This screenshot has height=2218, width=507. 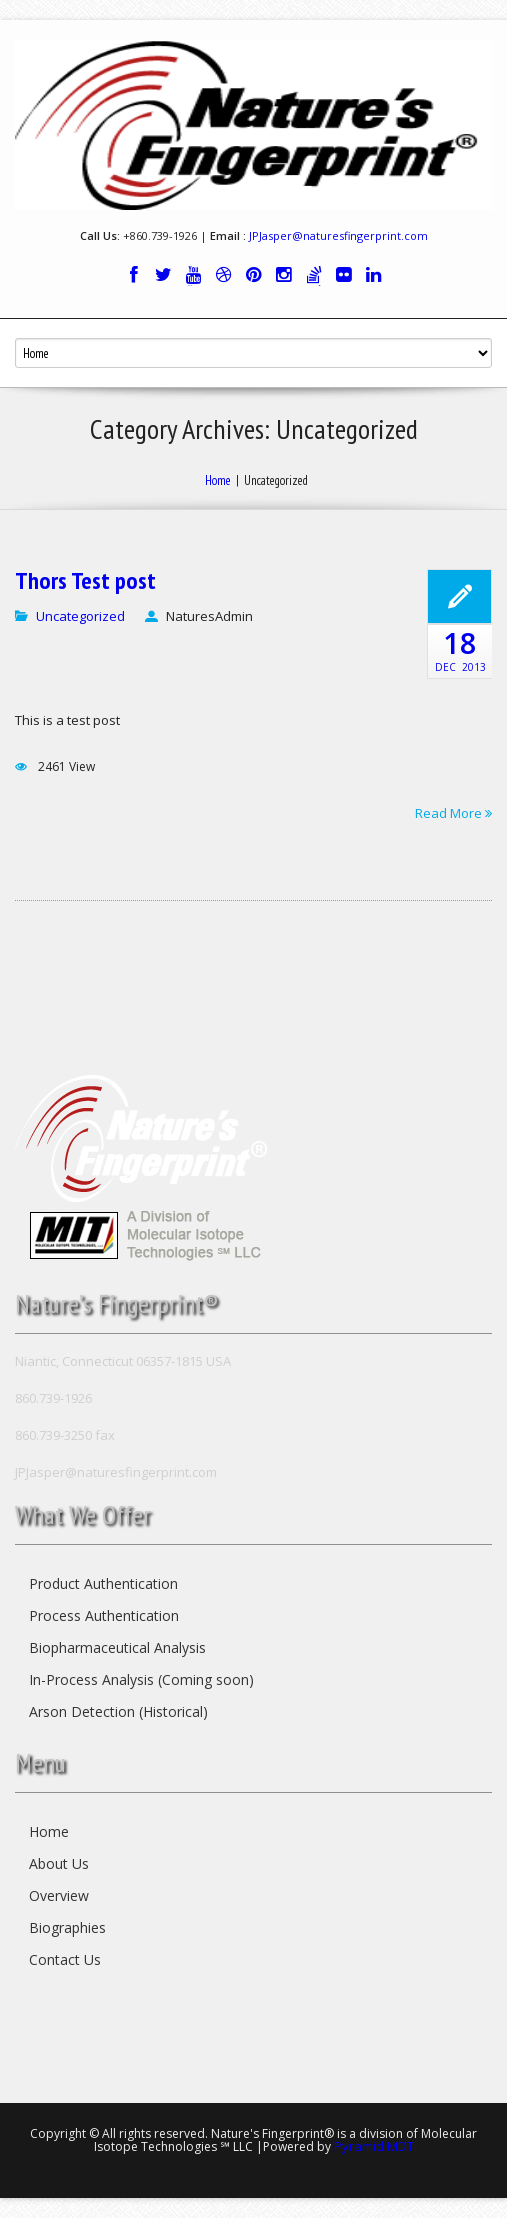 I want to click on Pyramid MDT, so click(x=374, y=2146).